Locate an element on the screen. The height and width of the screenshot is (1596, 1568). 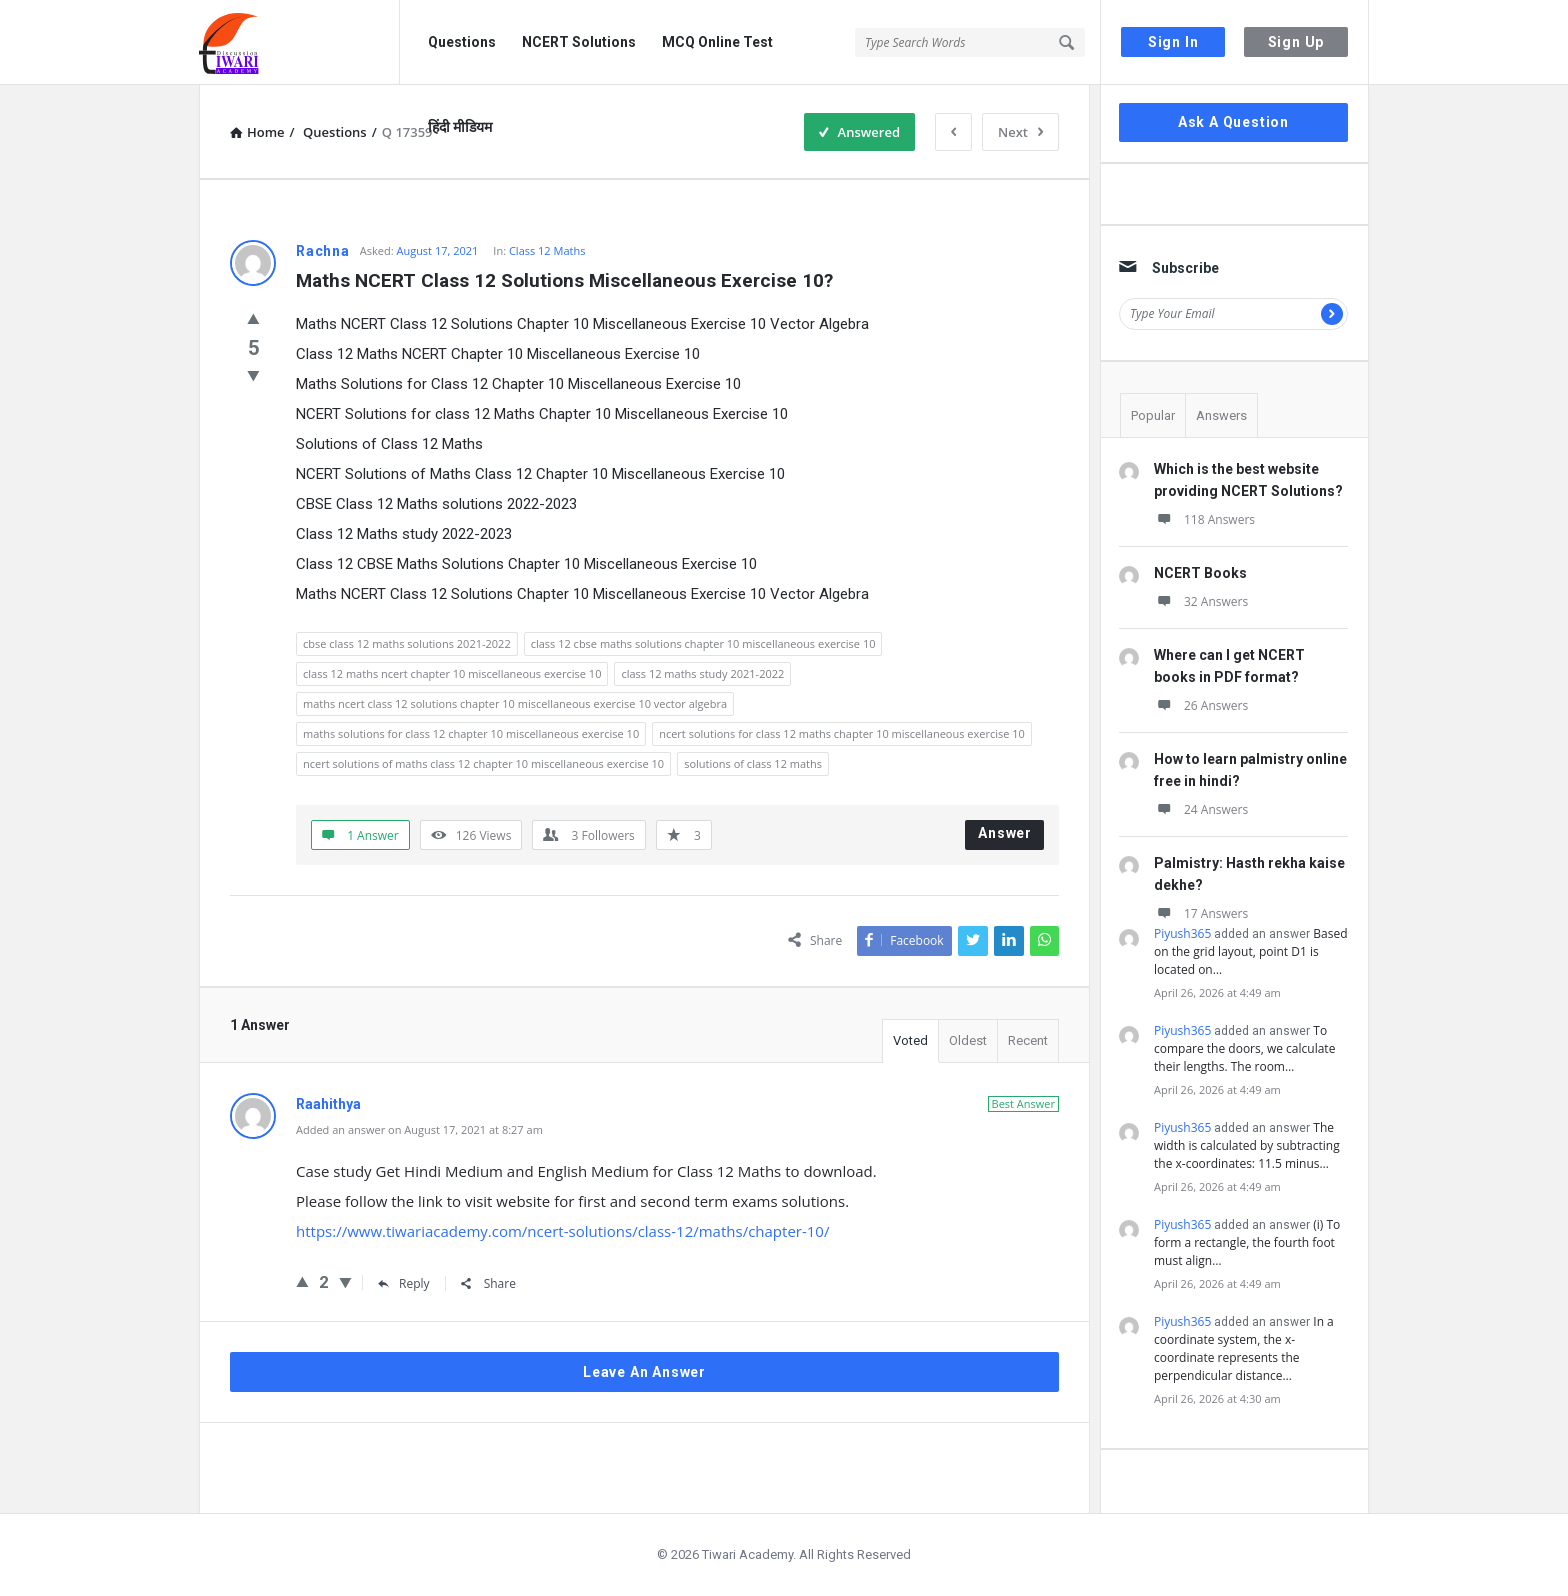
Answer is located at coordinates (1005, 833).